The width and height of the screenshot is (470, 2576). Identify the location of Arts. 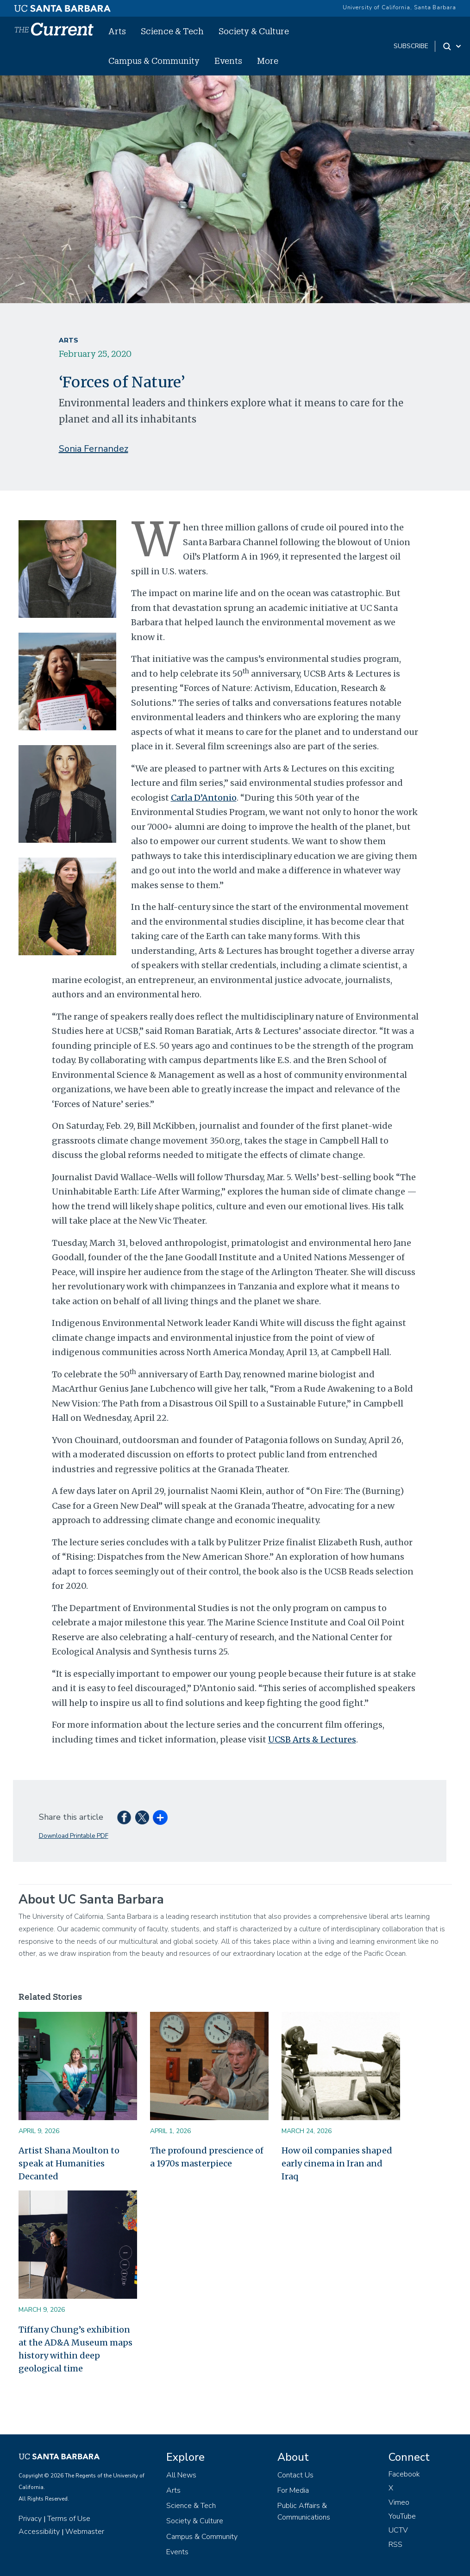
(117, 31).